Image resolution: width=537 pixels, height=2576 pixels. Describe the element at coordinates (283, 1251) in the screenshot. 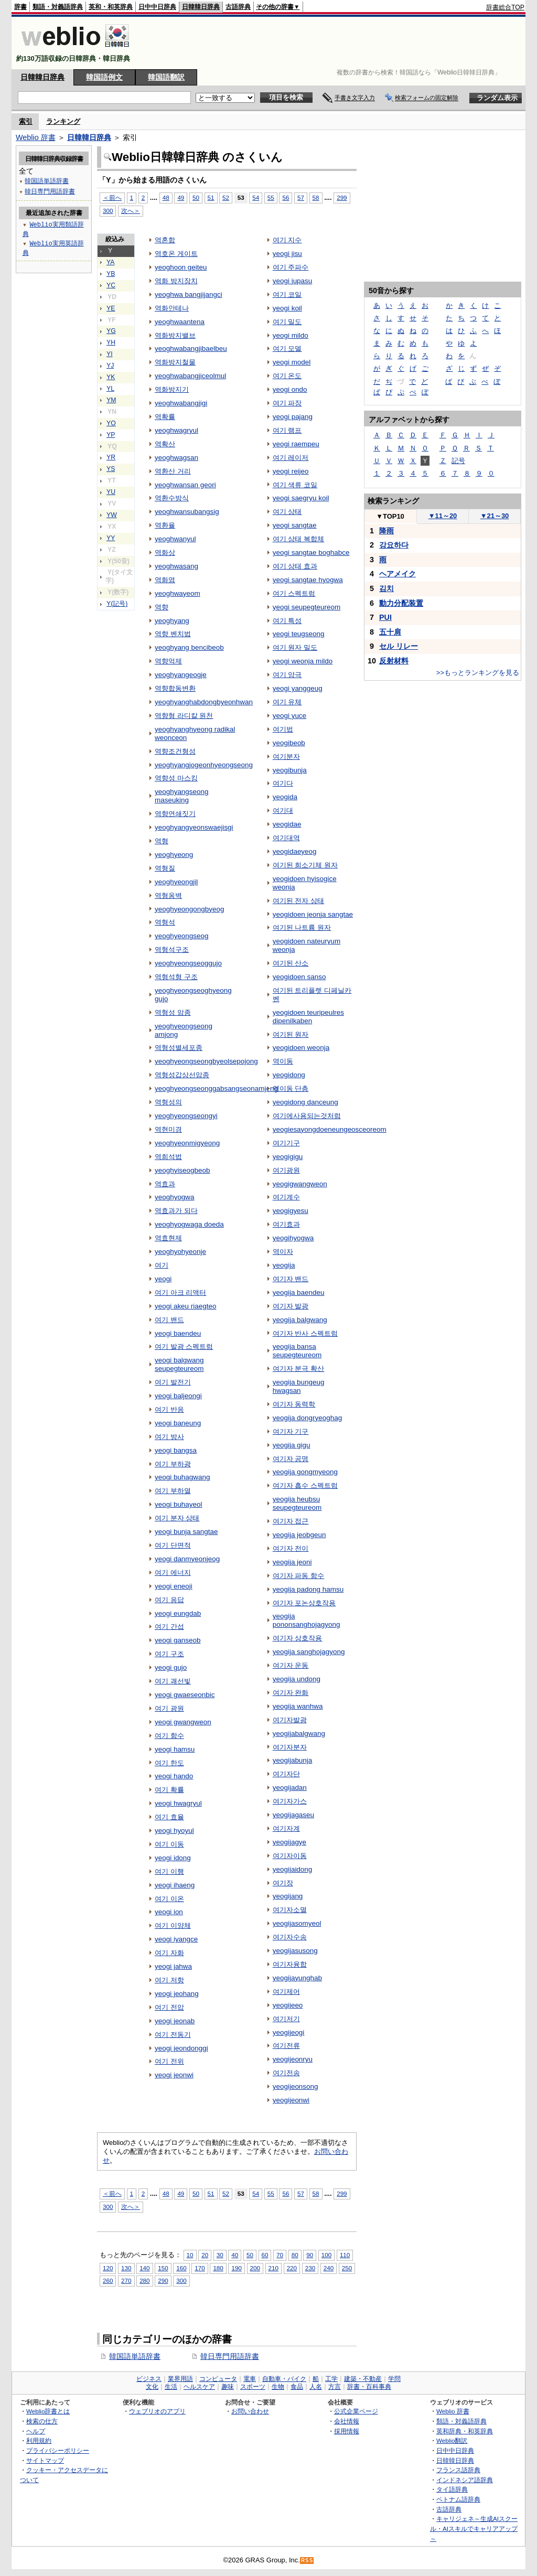

I see `역이자` at that location.